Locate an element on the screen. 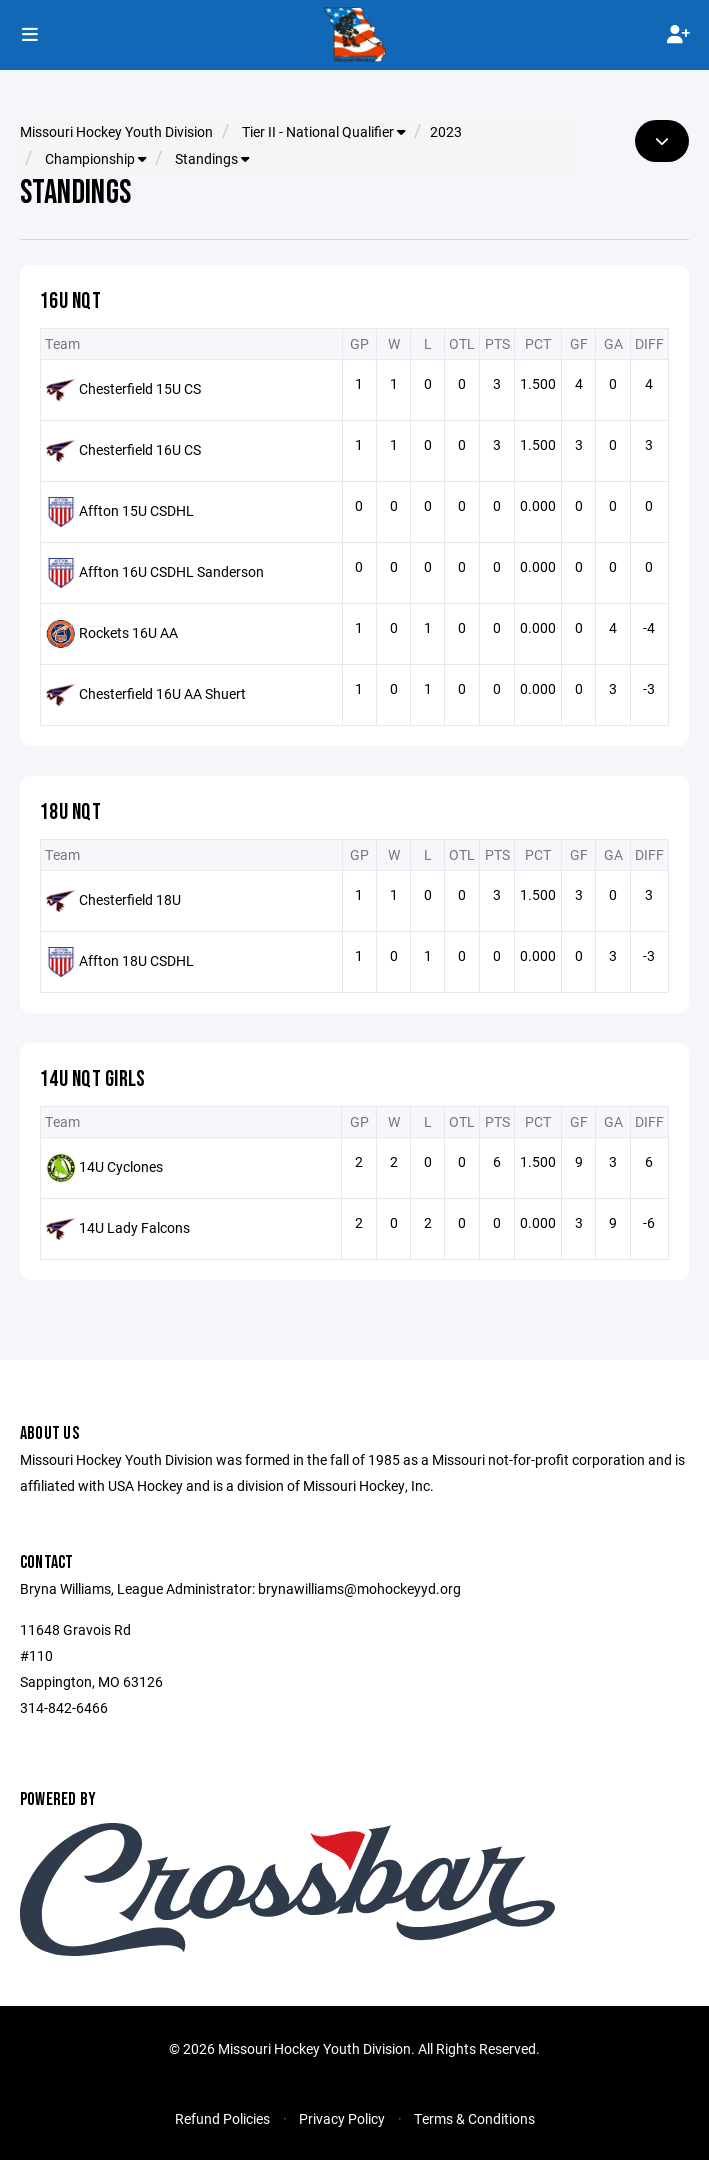 The width and height of the screenshot is (709, 2160). Refund Policies is located at coordinates (222, 2118).